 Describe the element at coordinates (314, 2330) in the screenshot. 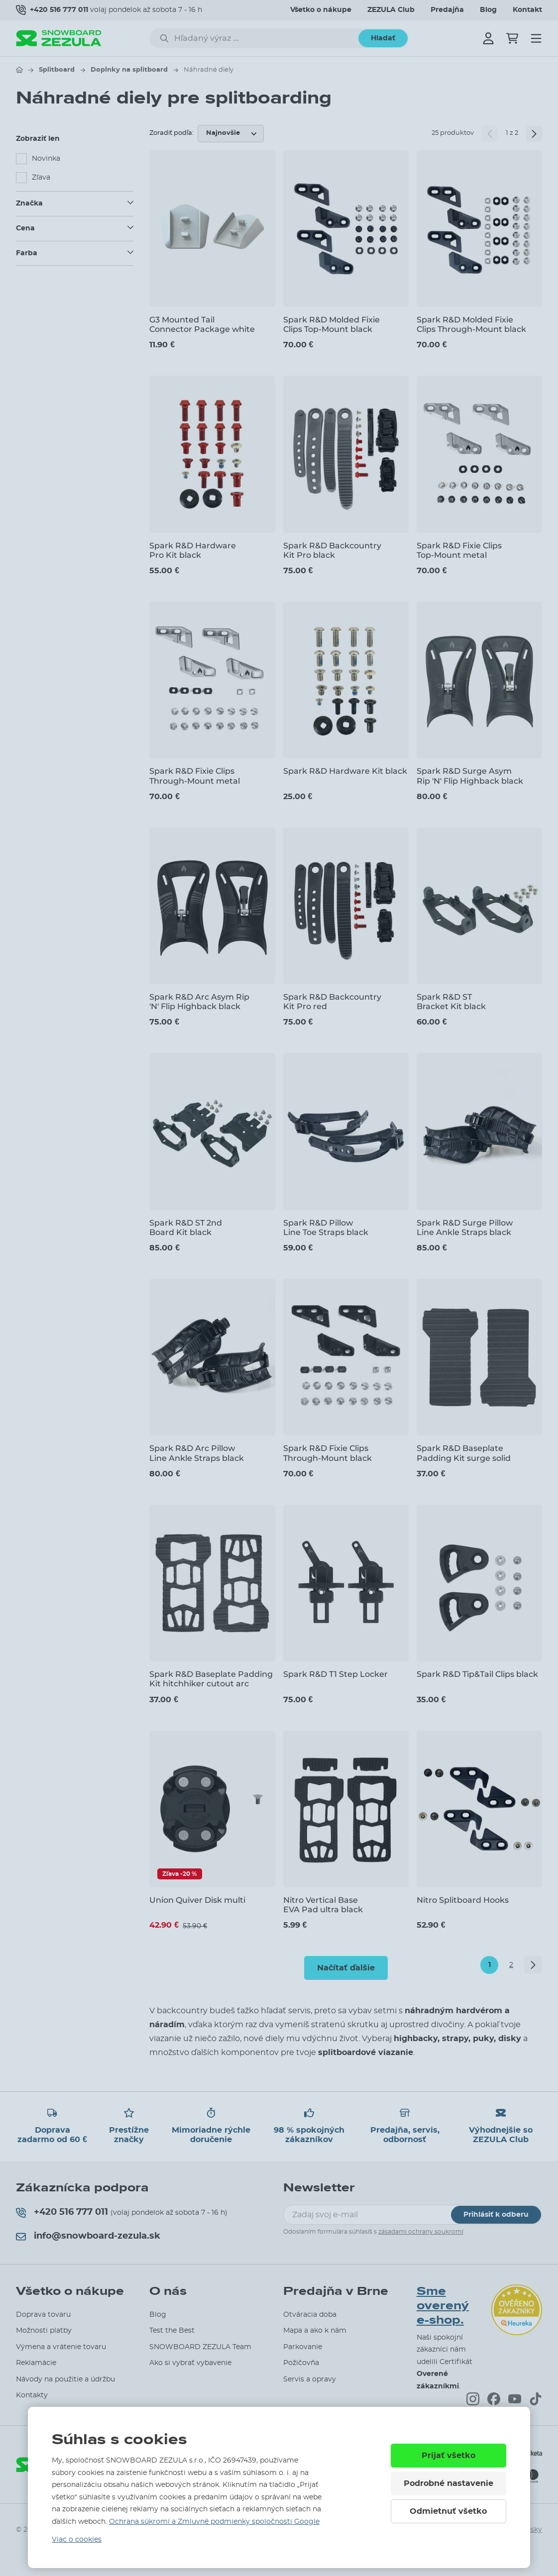

I see `Mapa a ako k nám` at that location.